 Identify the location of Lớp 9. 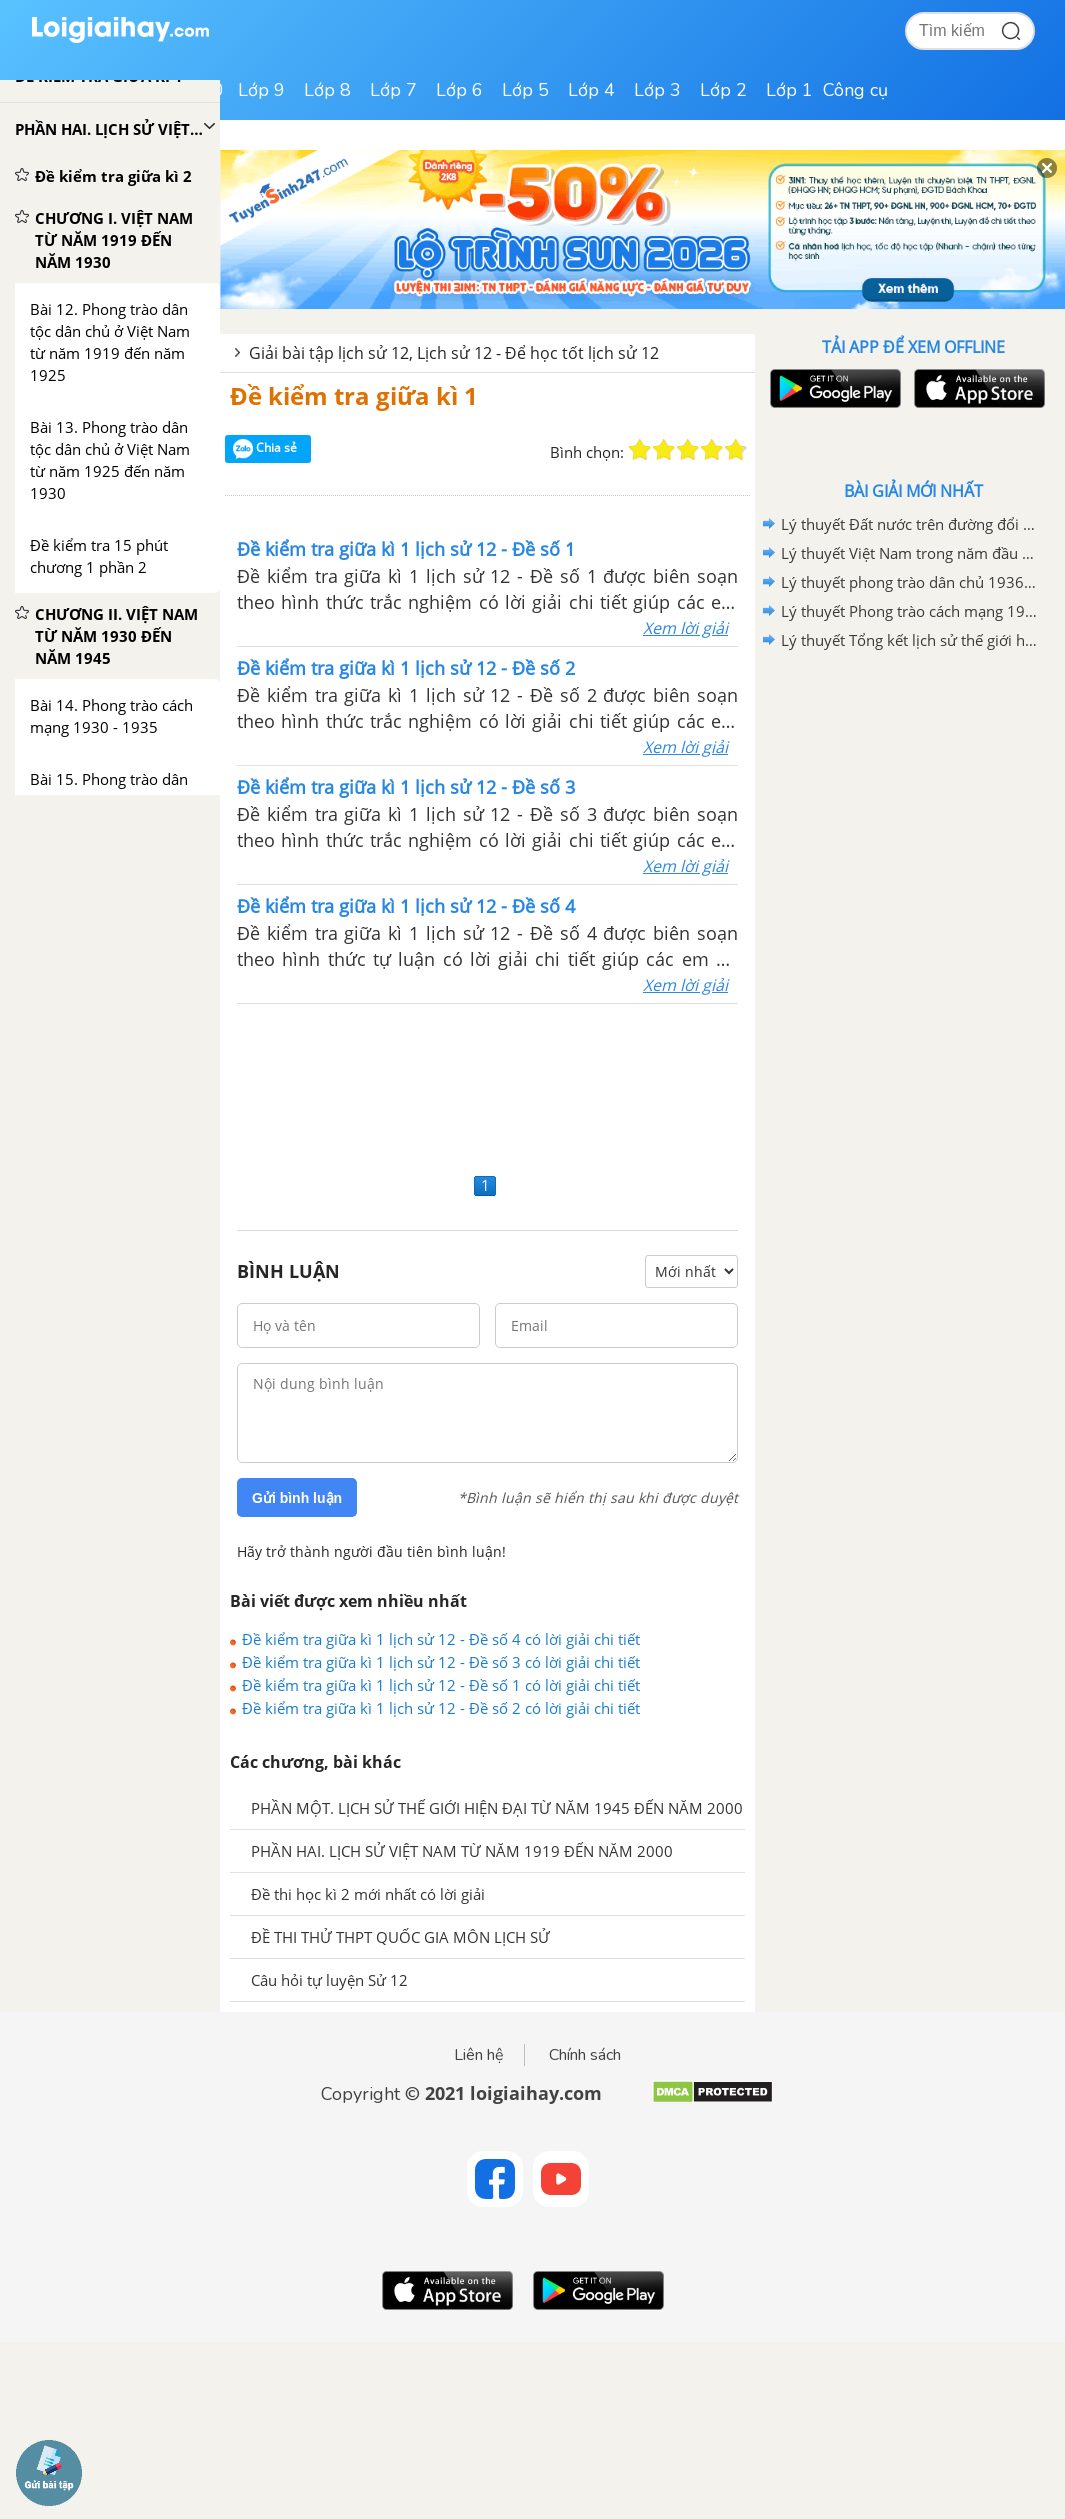
(261, 90).